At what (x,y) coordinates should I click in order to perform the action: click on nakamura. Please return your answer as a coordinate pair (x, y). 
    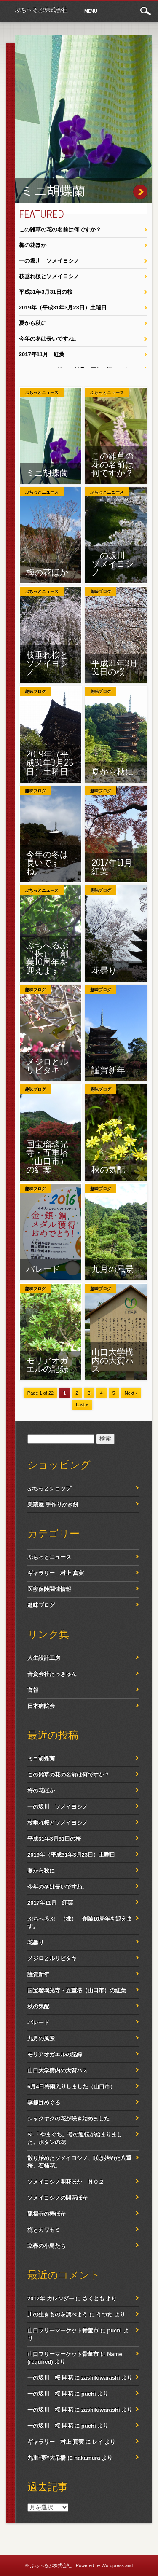
    Looking at the image, I should click on (87, 2458).